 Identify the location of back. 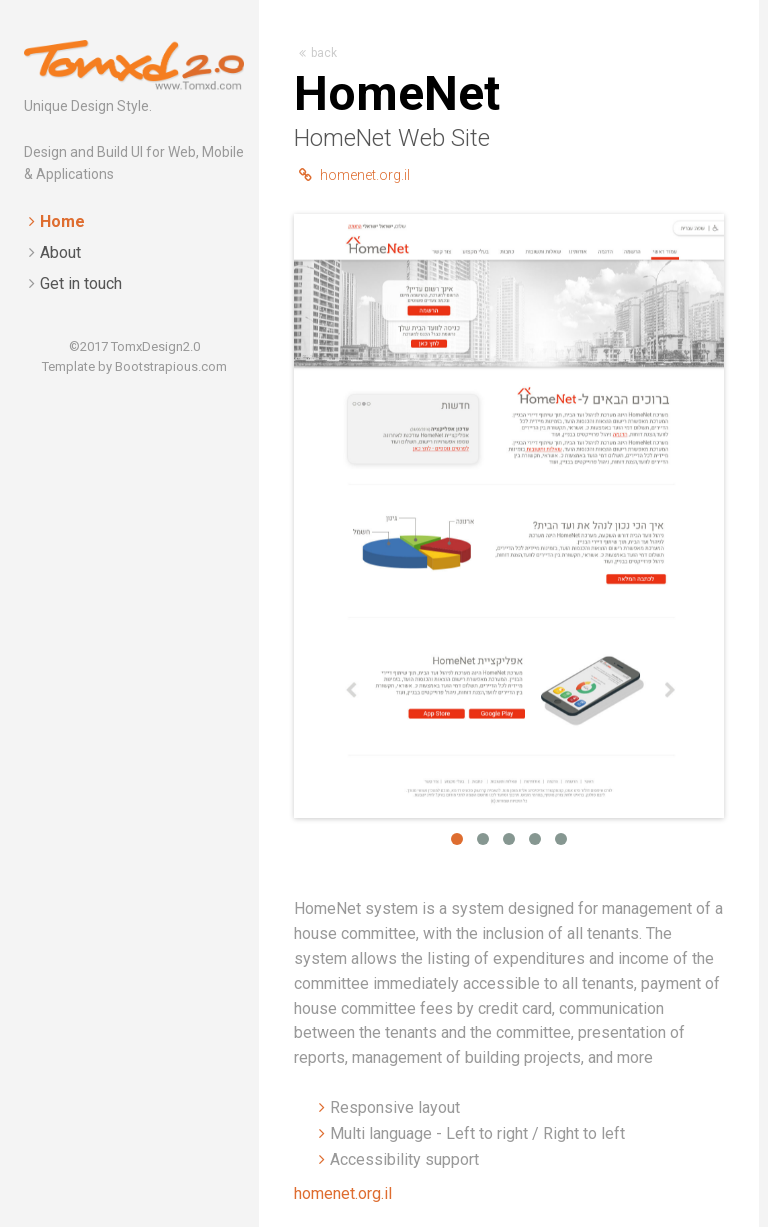
(318, 53).